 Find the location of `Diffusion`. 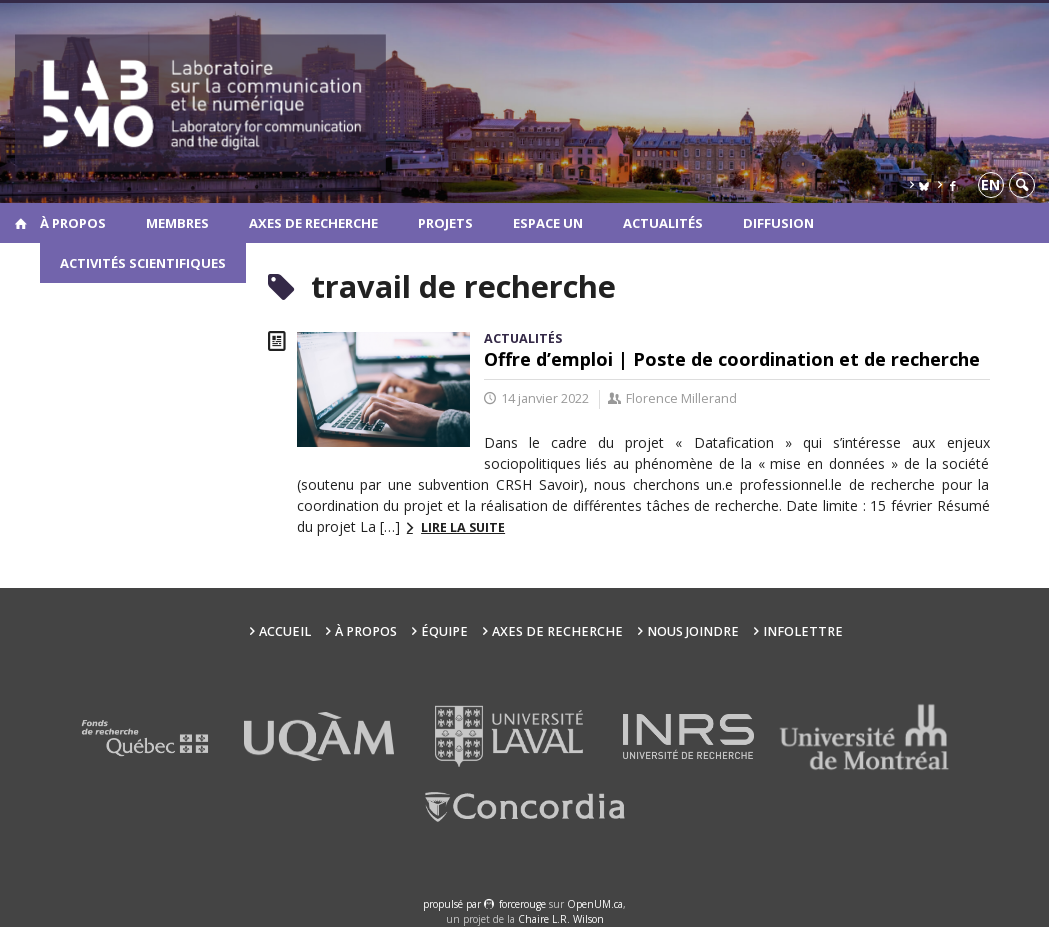

Diffusion is located at coordinates (778, 223).